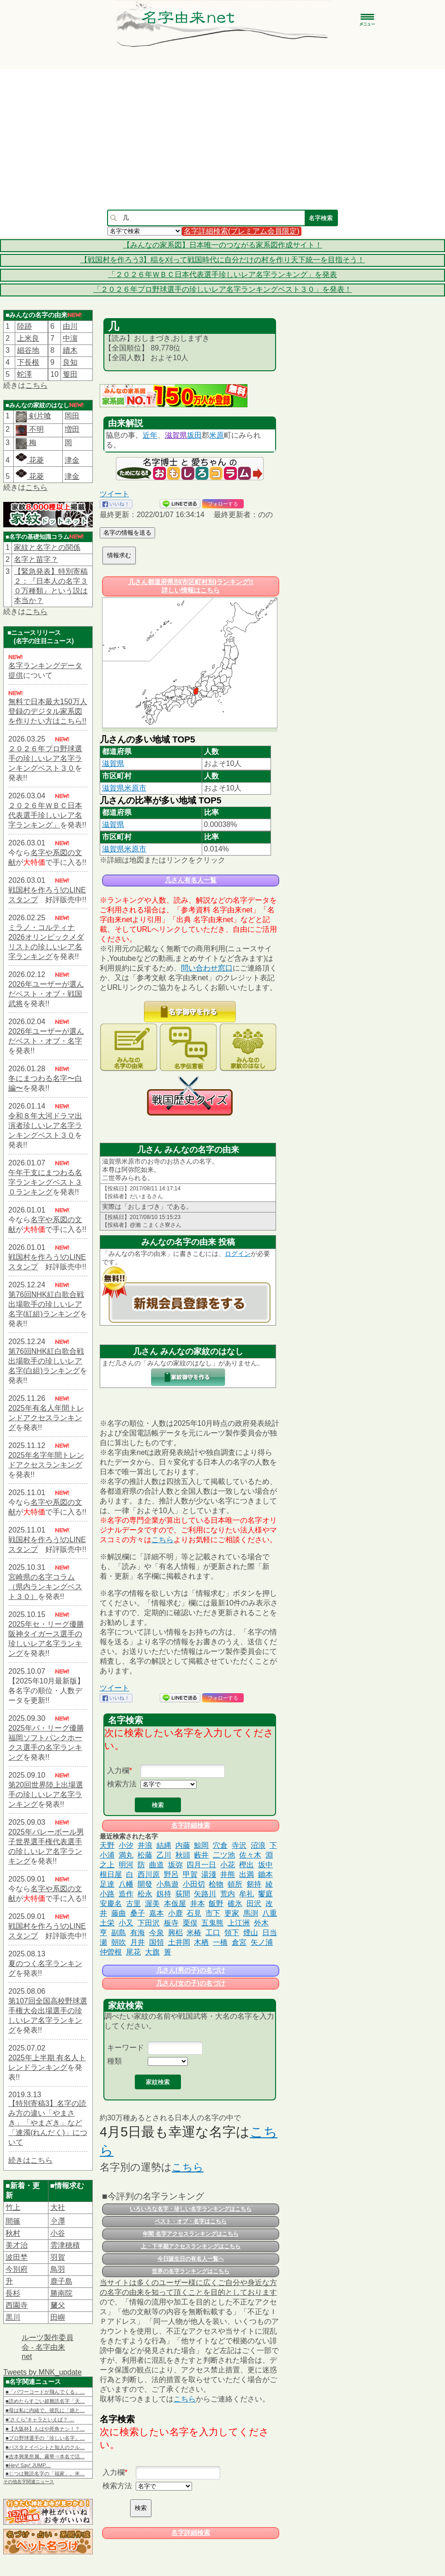 The height and width of the screenshot is (2576, 445). Describe the element at coordinates (125, 2047) in the screenshot. I see `キーワード` at that location.